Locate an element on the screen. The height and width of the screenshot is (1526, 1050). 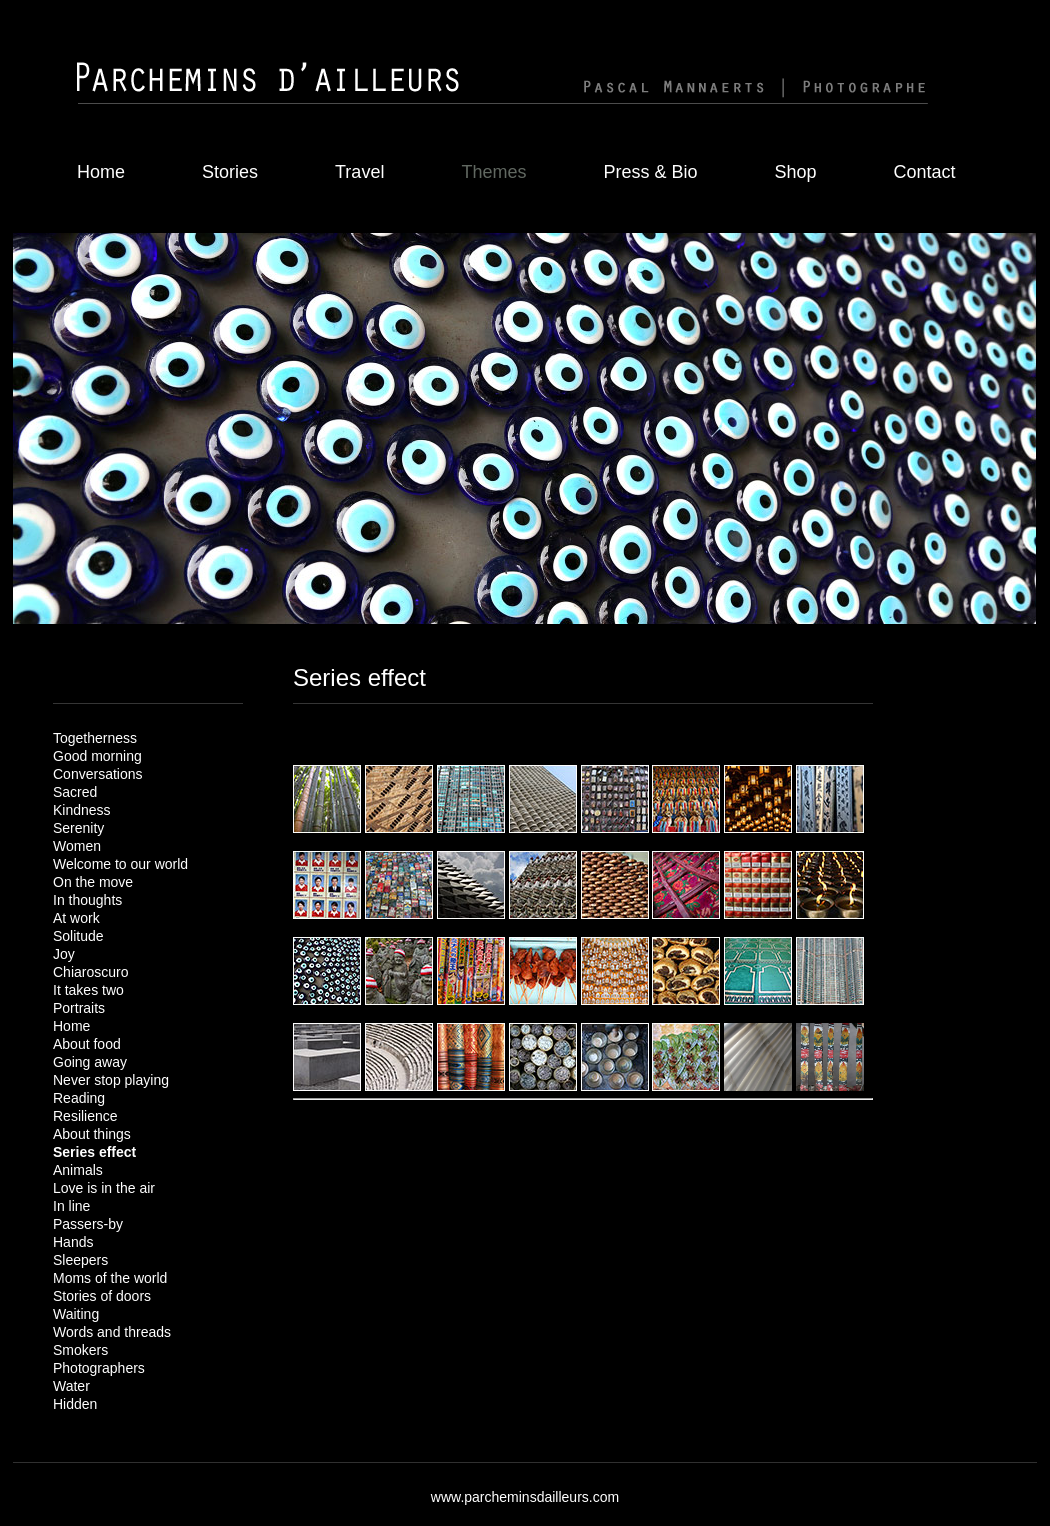
Animals is located at coordinates (78, 1170).